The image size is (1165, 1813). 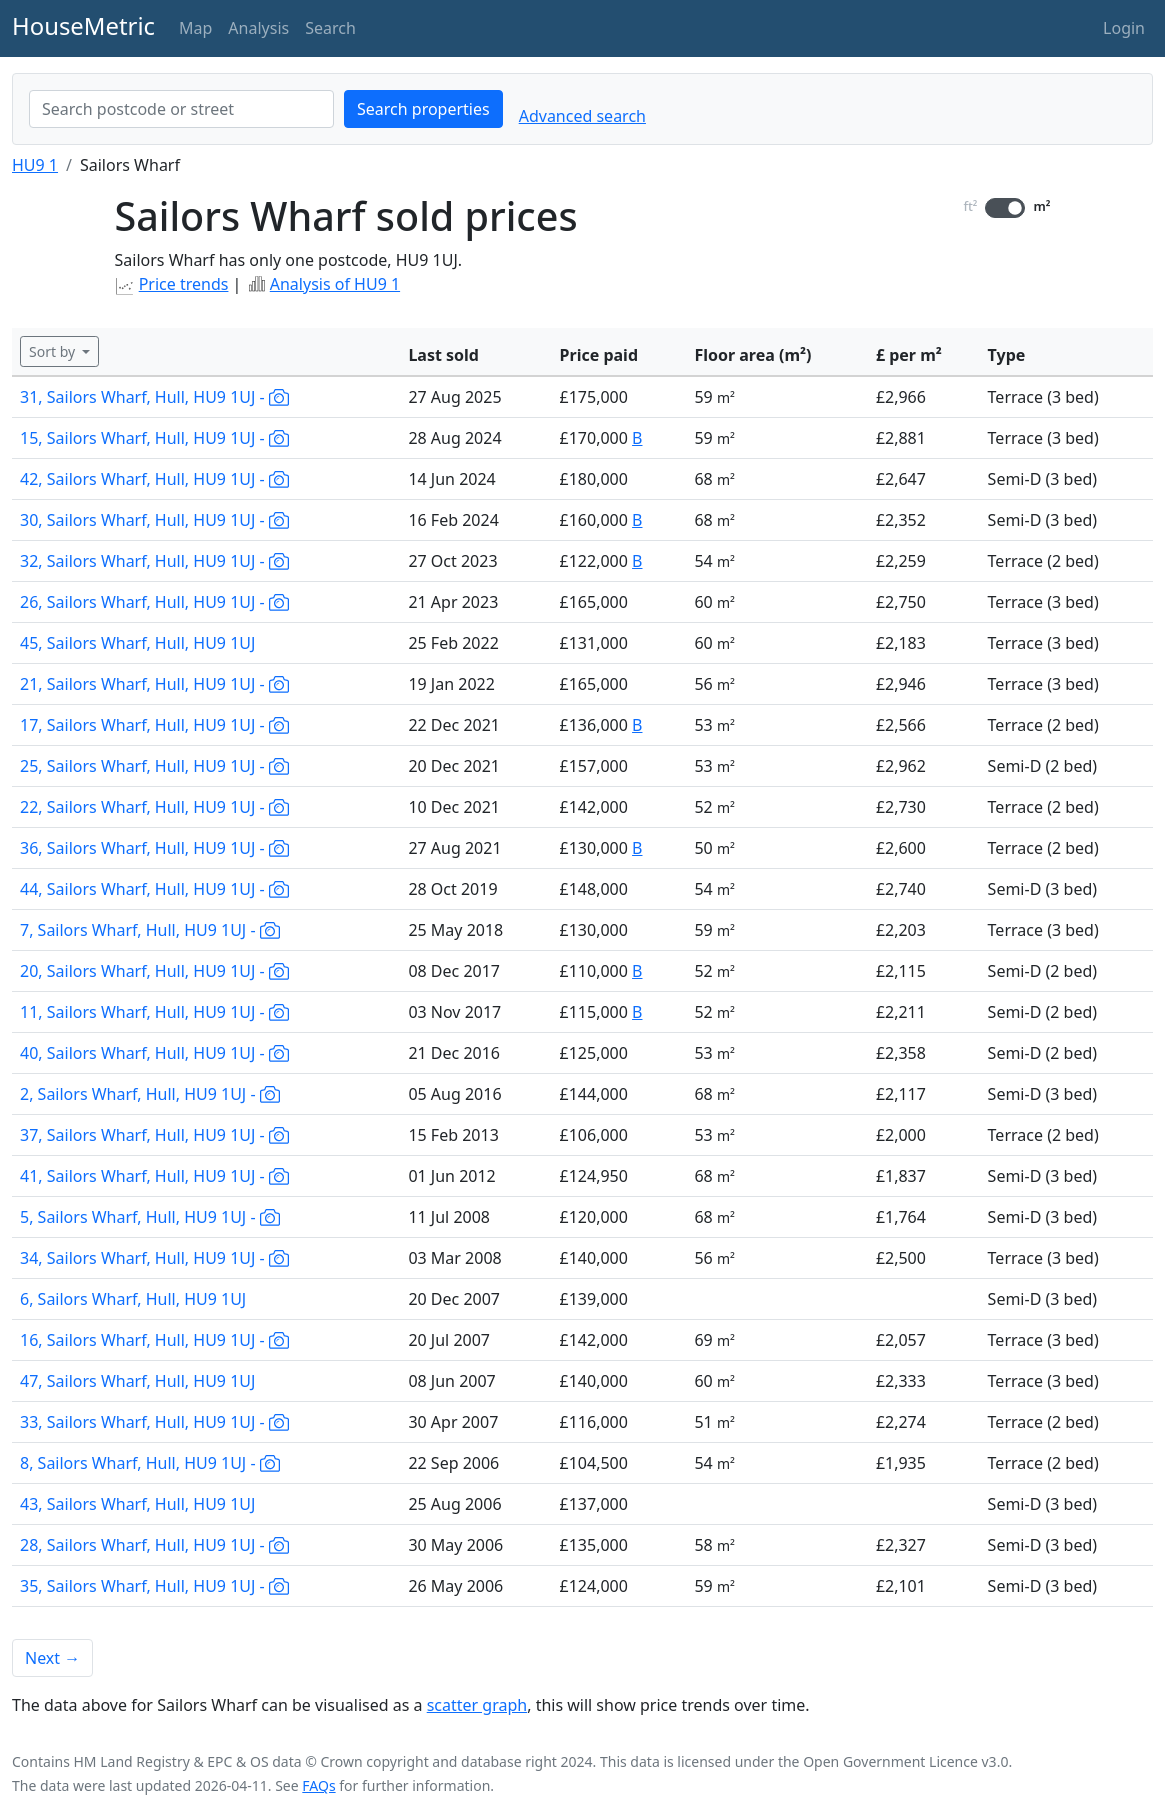 What do you see at coordinates (150, 1463) in the screenshot?
I see `8, Sailors Wharf, Hull, HU9 1UJ -` at bounding box center [150, 1463].